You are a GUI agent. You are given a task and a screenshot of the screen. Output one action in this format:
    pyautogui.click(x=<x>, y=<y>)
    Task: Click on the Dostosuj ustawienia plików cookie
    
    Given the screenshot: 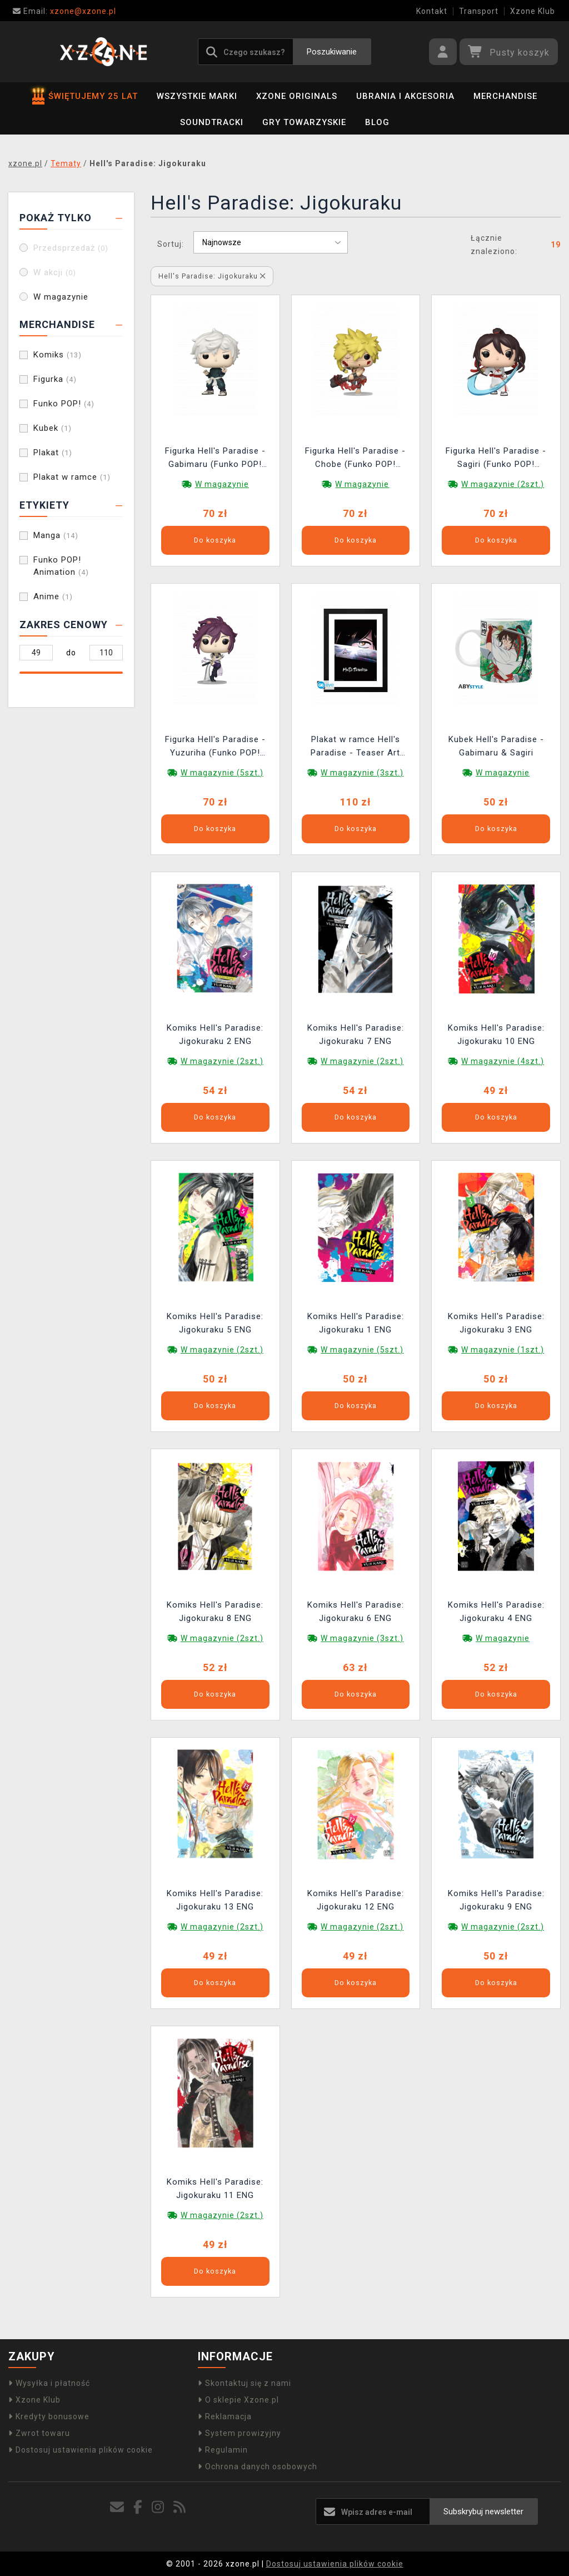 What is the action you would take?
    pyautogui.click(x=80, y=2449)
    